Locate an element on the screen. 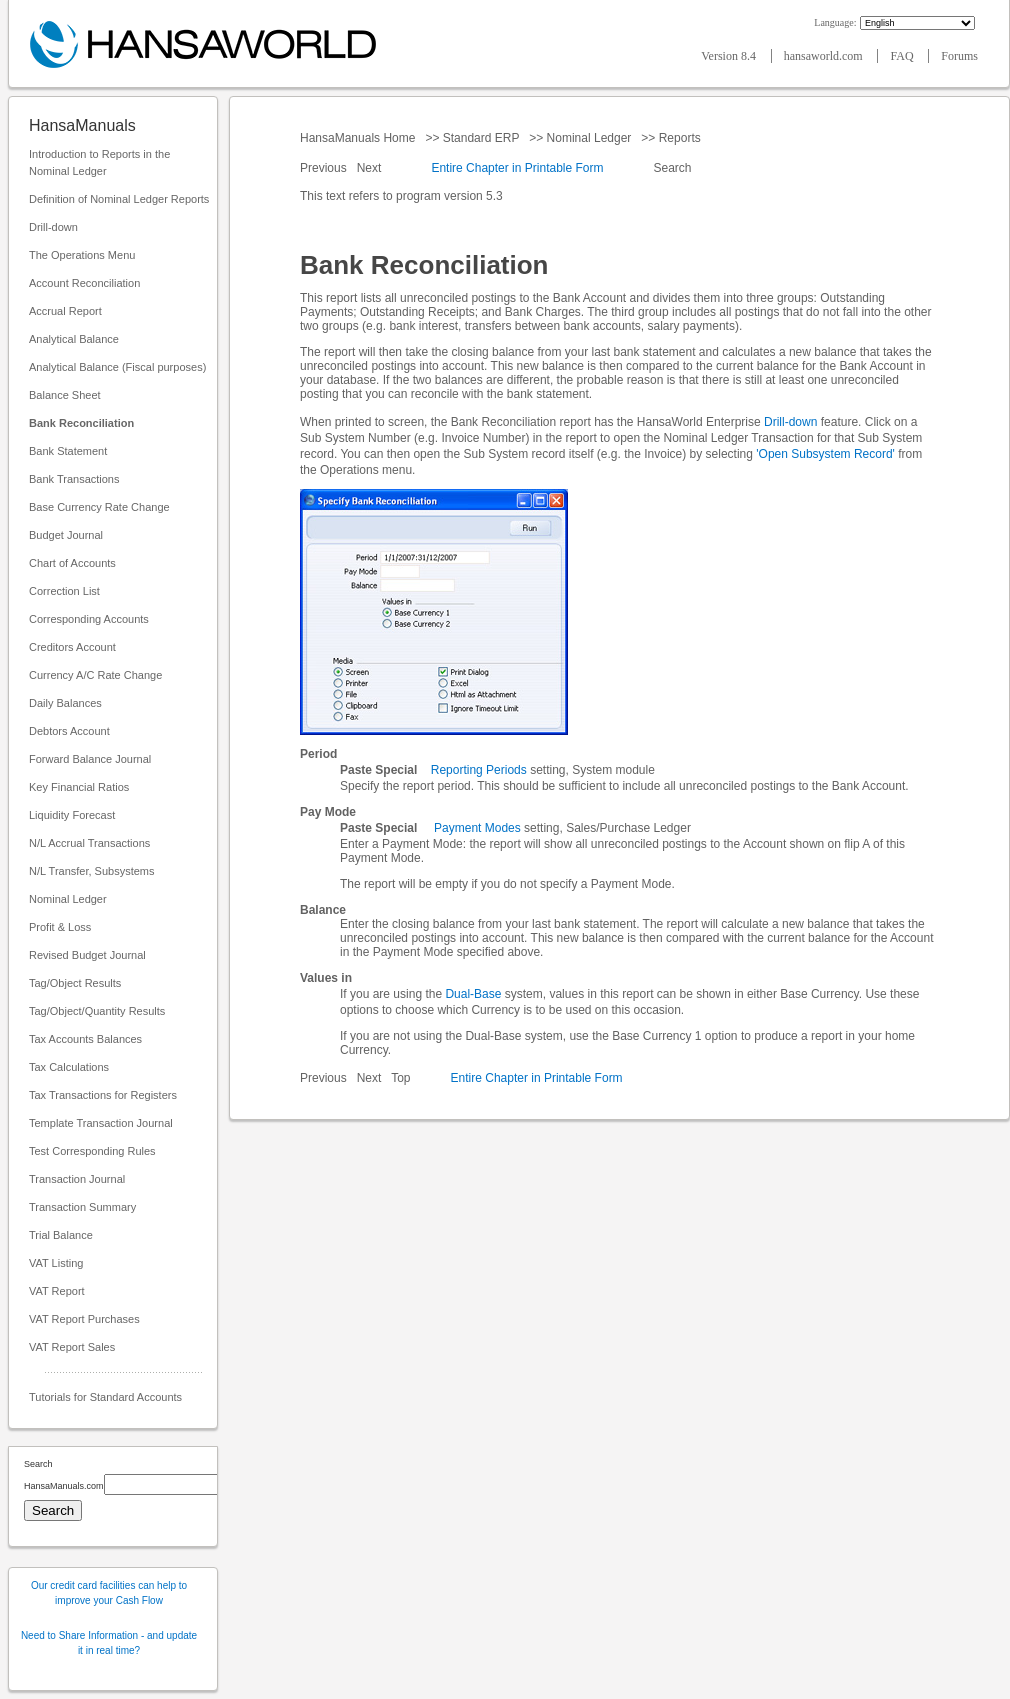 The height and width of the screenshot is (1699, 1010). Chart of Accounts is located at coordinates (72, 563).